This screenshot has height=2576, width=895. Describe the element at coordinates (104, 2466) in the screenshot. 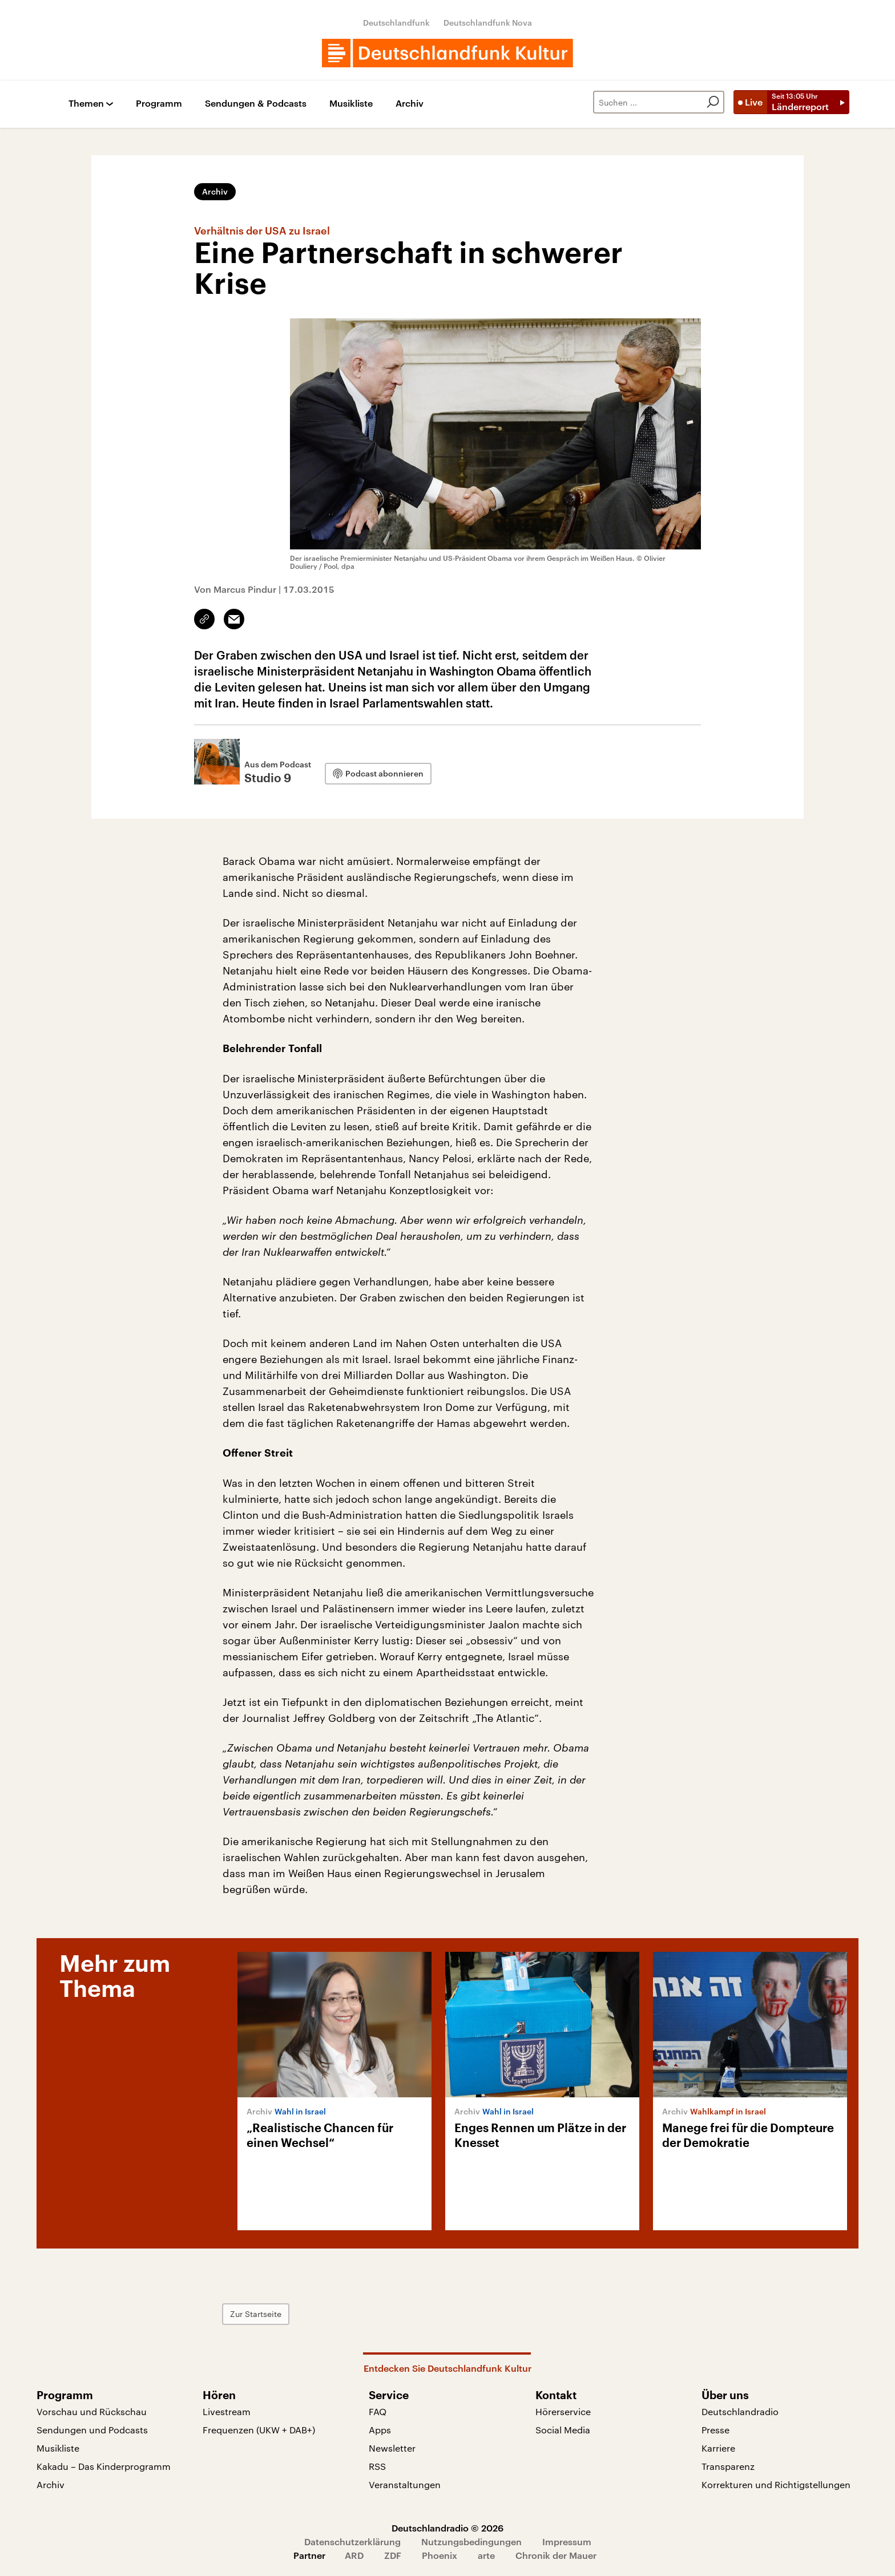

I see `Kakadu – Das Kinderprogramm` at that location.